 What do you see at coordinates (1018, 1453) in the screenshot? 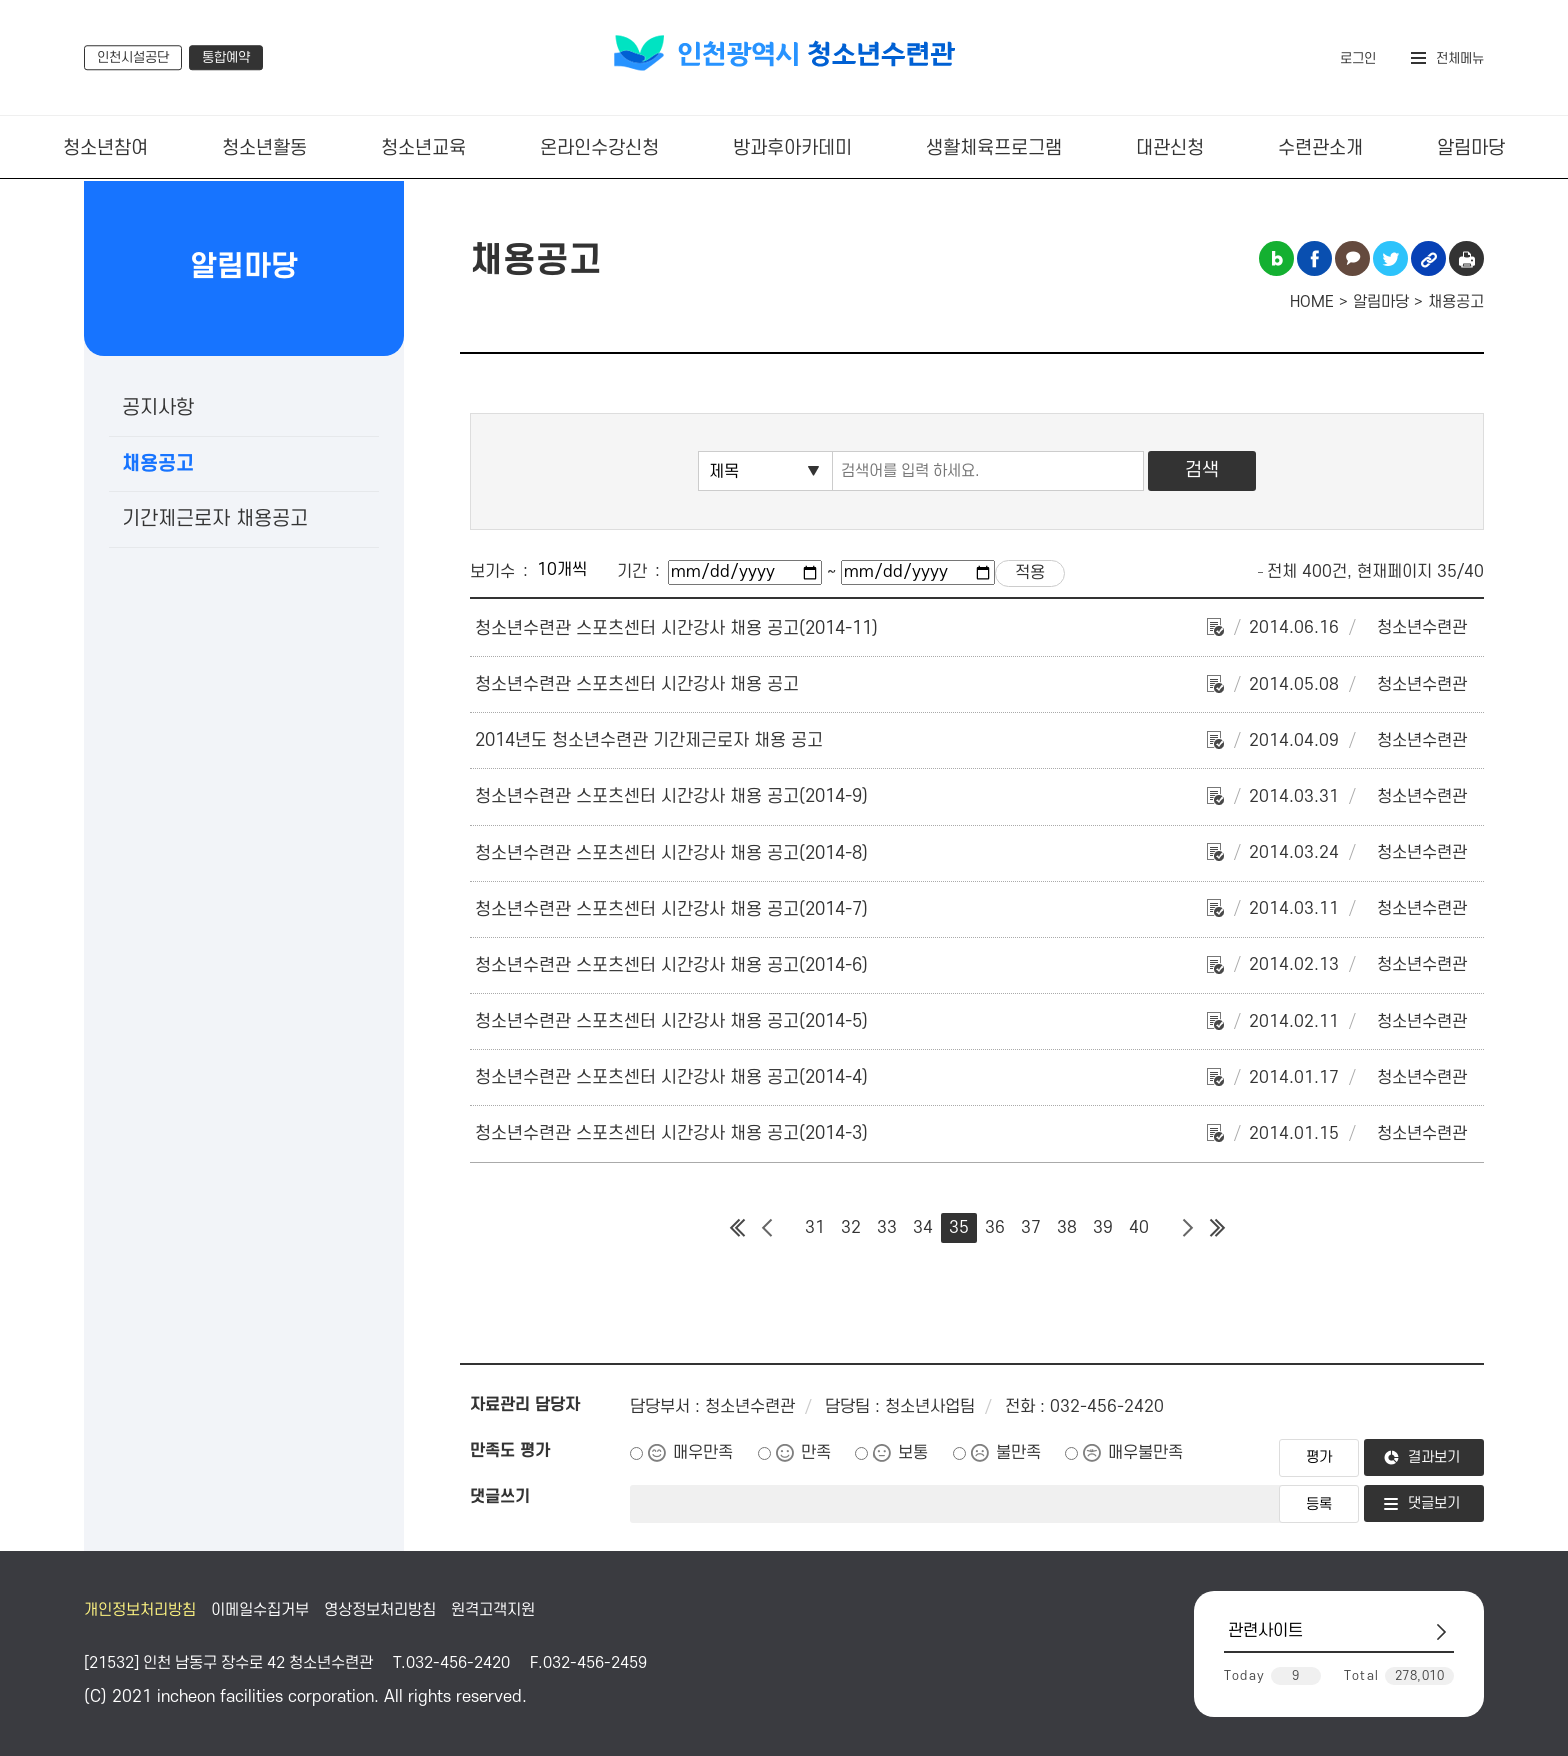
I see `불만족` at bounding box center [1018, 1453].